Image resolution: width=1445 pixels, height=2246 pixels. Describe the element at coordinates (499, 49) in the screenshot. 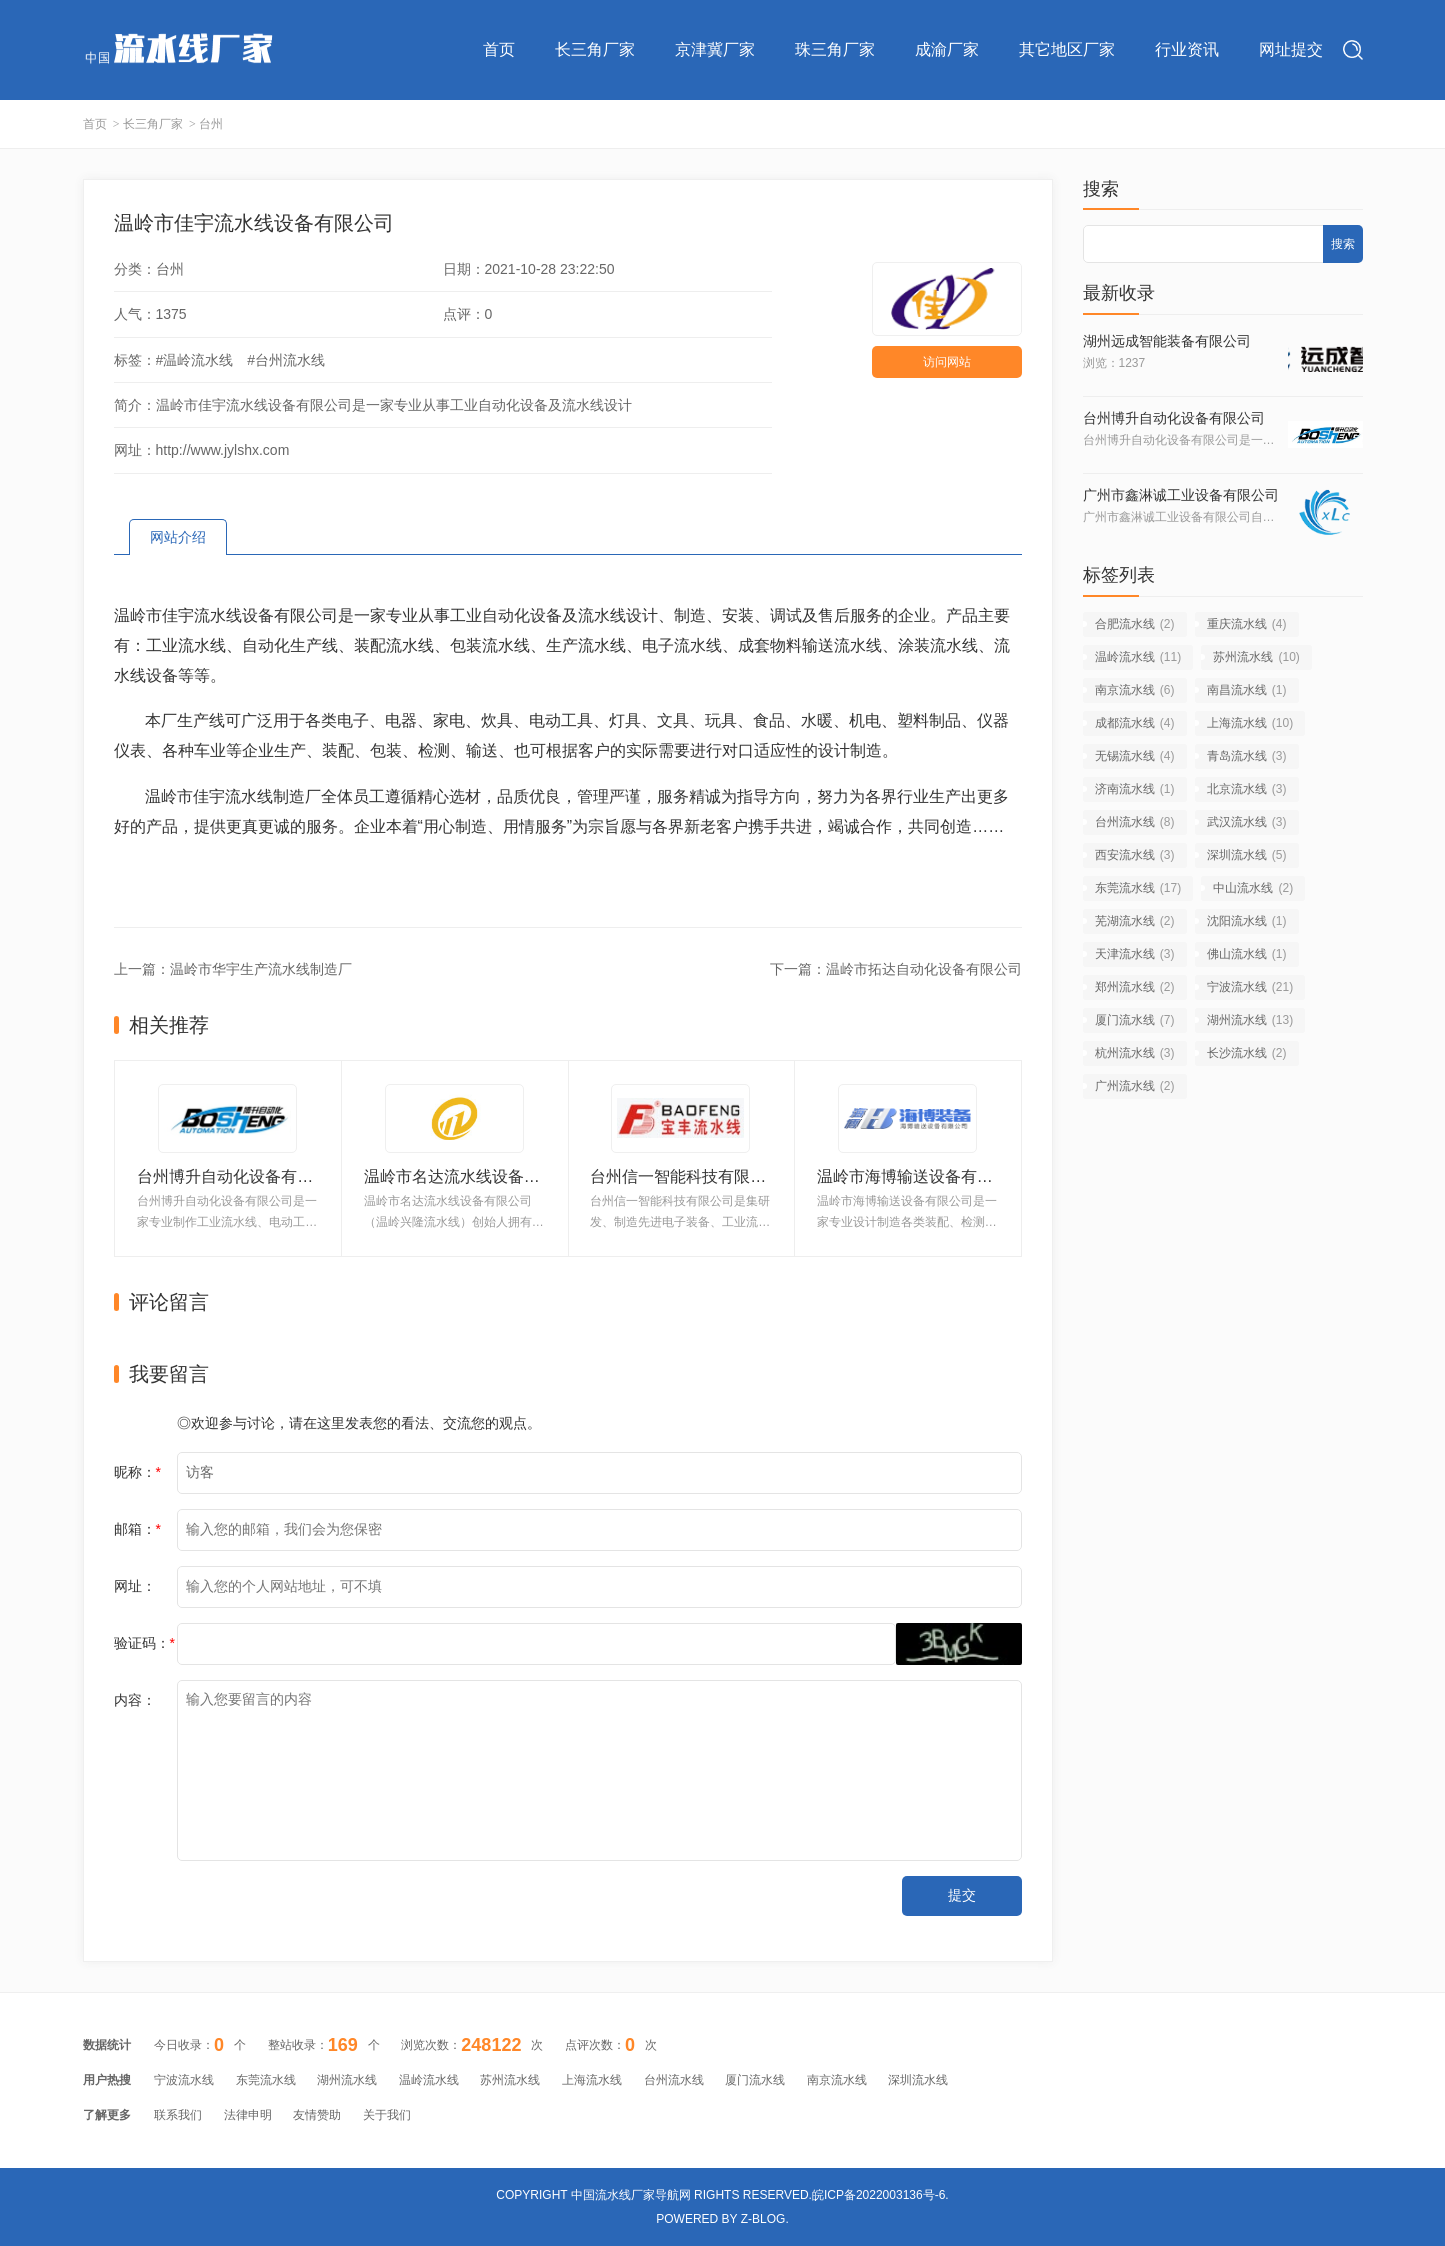

I see `首页` at that location.